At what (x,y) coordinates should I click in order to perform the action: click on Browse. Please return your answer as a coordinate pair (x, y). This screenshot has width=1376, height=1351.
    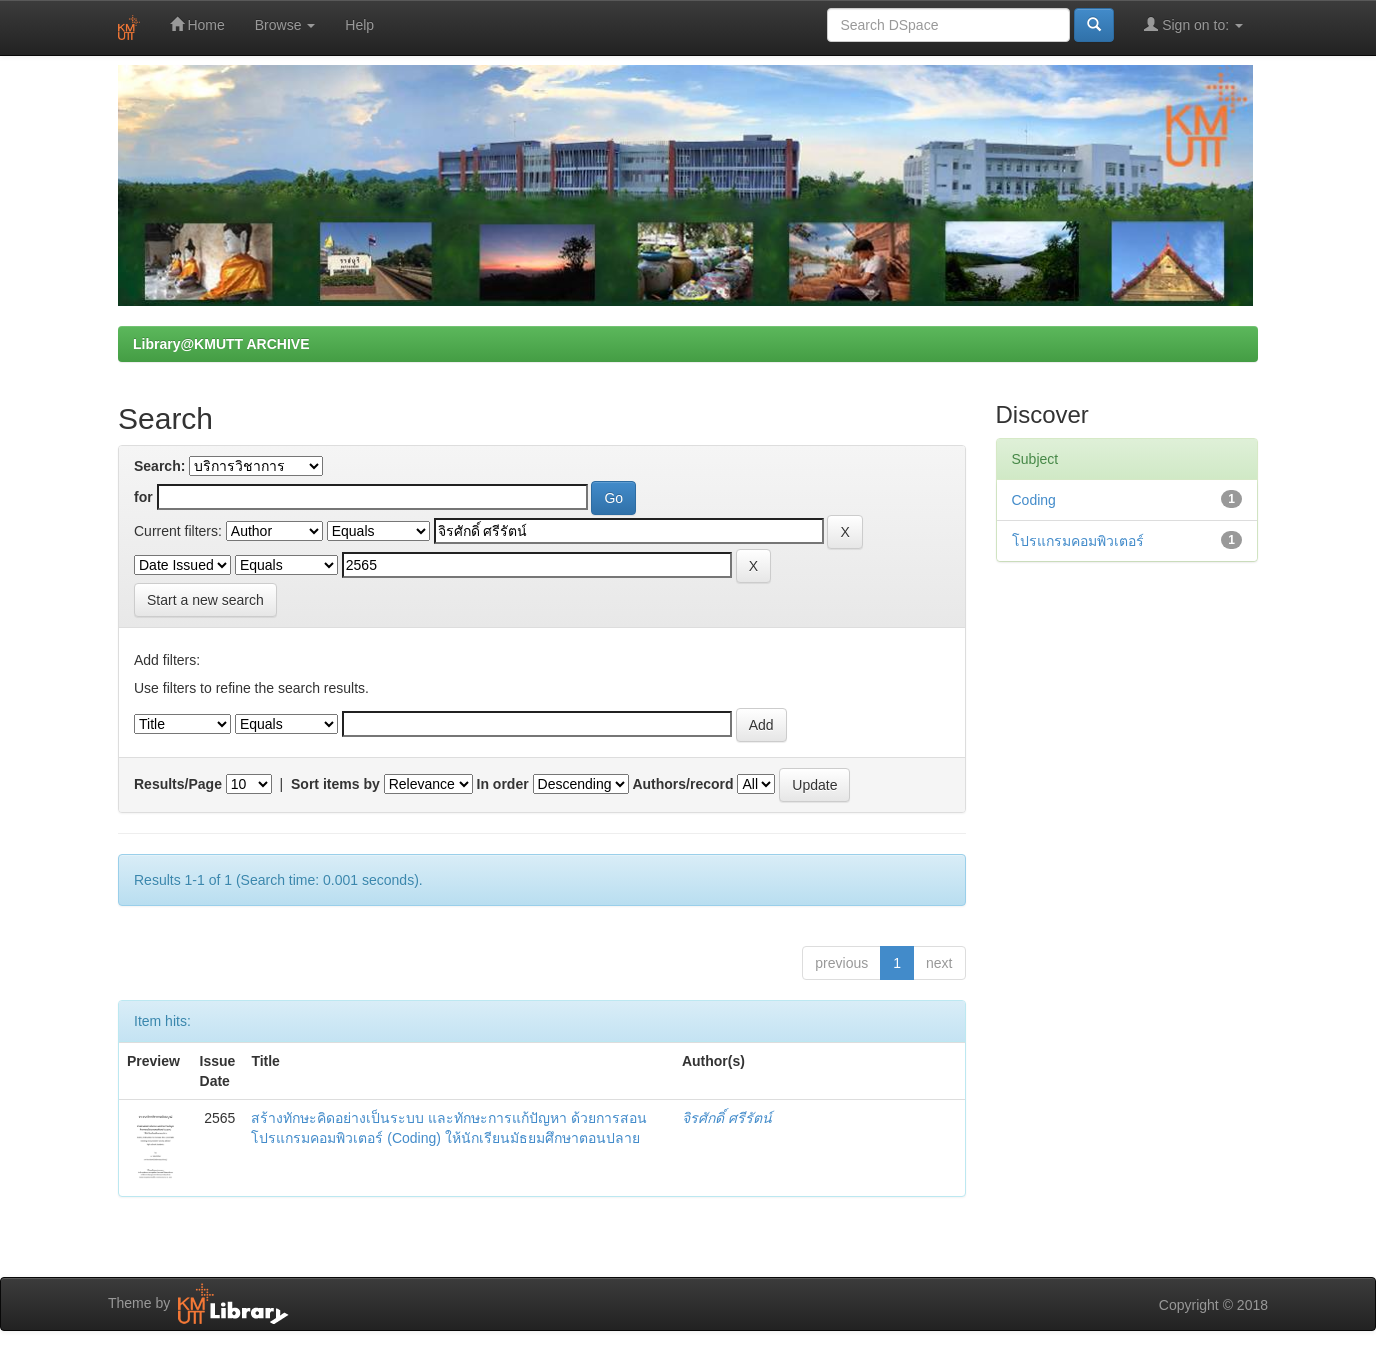
    Looking at the image, I should click on (285, 25).